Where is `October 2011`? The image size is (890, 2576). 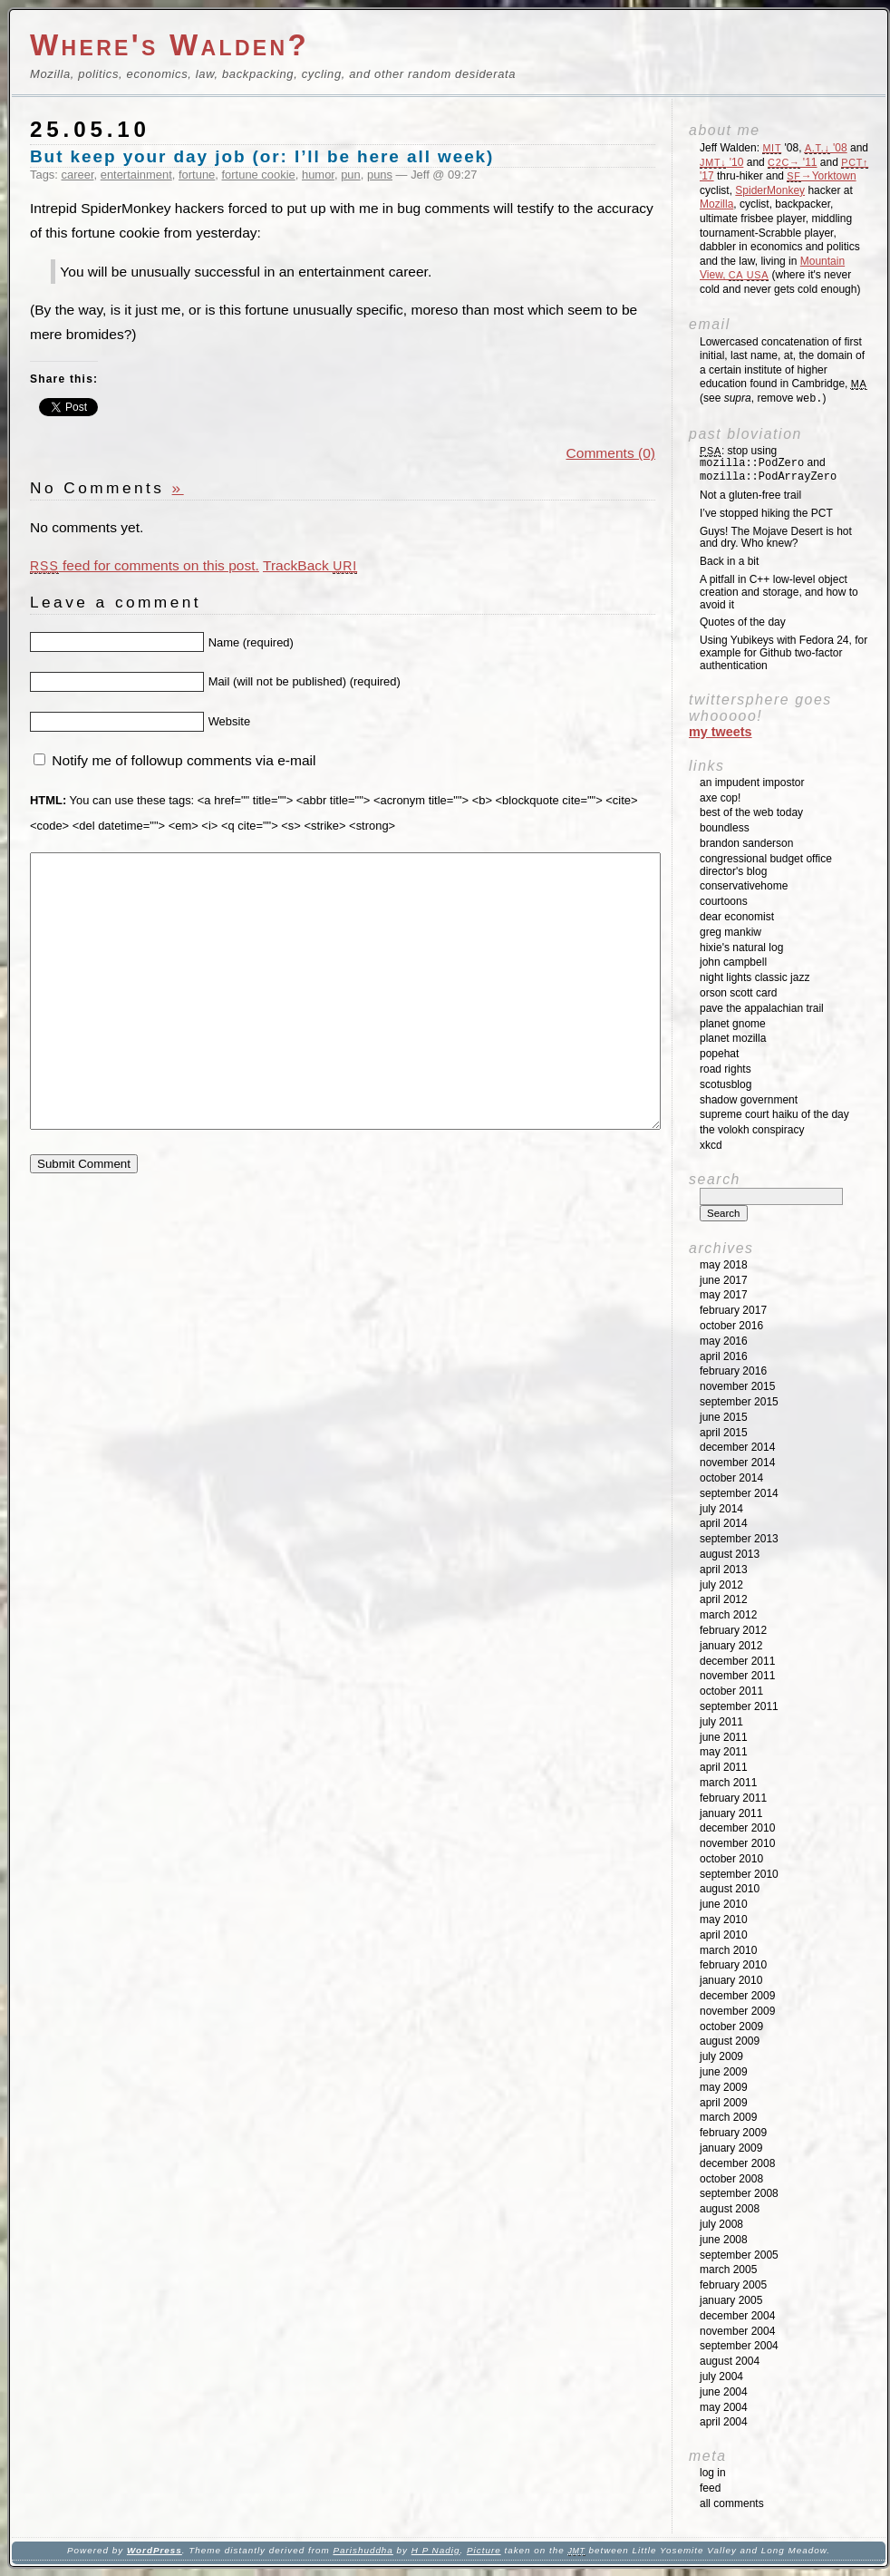
October 2011 is located at coordinates (731, 1691).